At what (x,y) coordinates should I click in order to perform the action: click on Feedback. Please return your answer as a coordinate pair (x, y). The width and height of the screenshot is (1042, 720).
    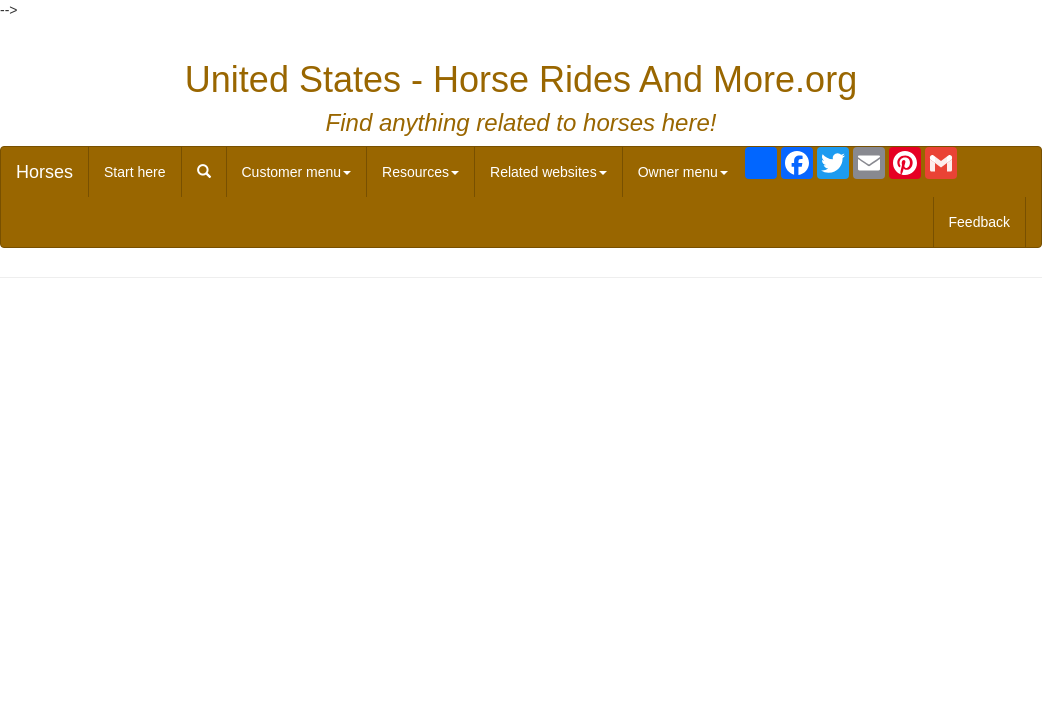
    Looking at the image, I should click on (979, 222).